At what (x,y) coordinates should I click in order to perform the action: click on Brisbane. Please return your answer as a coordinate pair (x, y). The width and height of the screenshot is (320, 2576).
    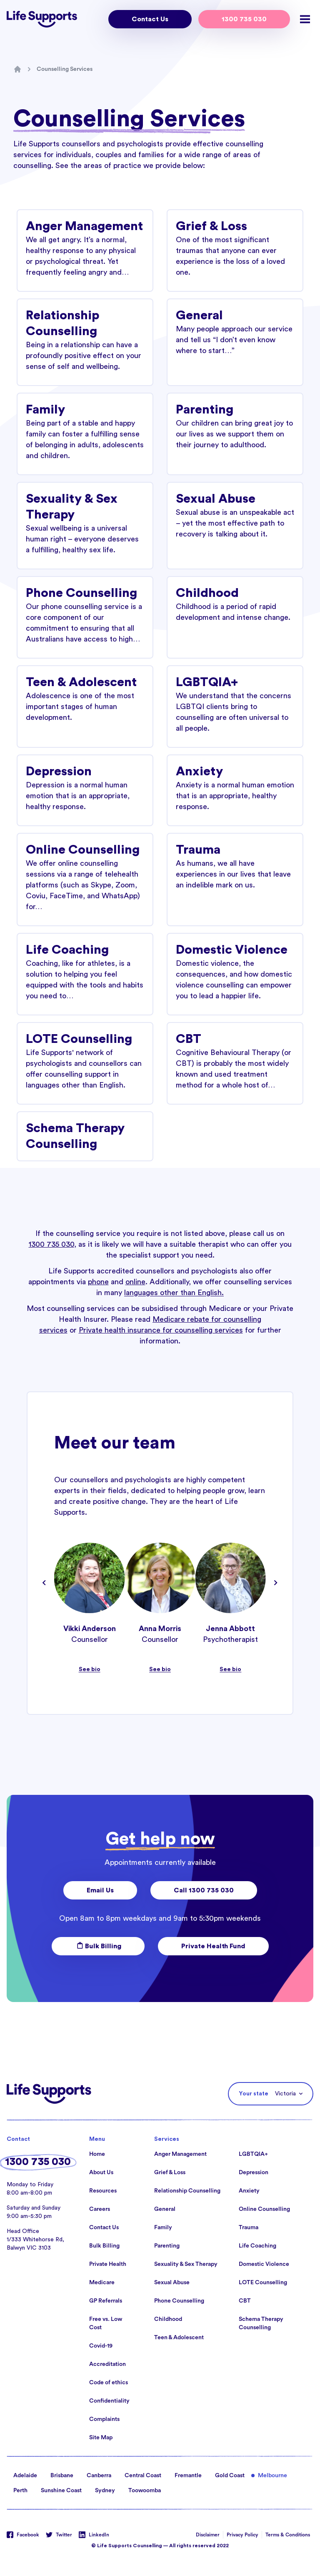
    Looking at the image, I should click on (61, 2475).